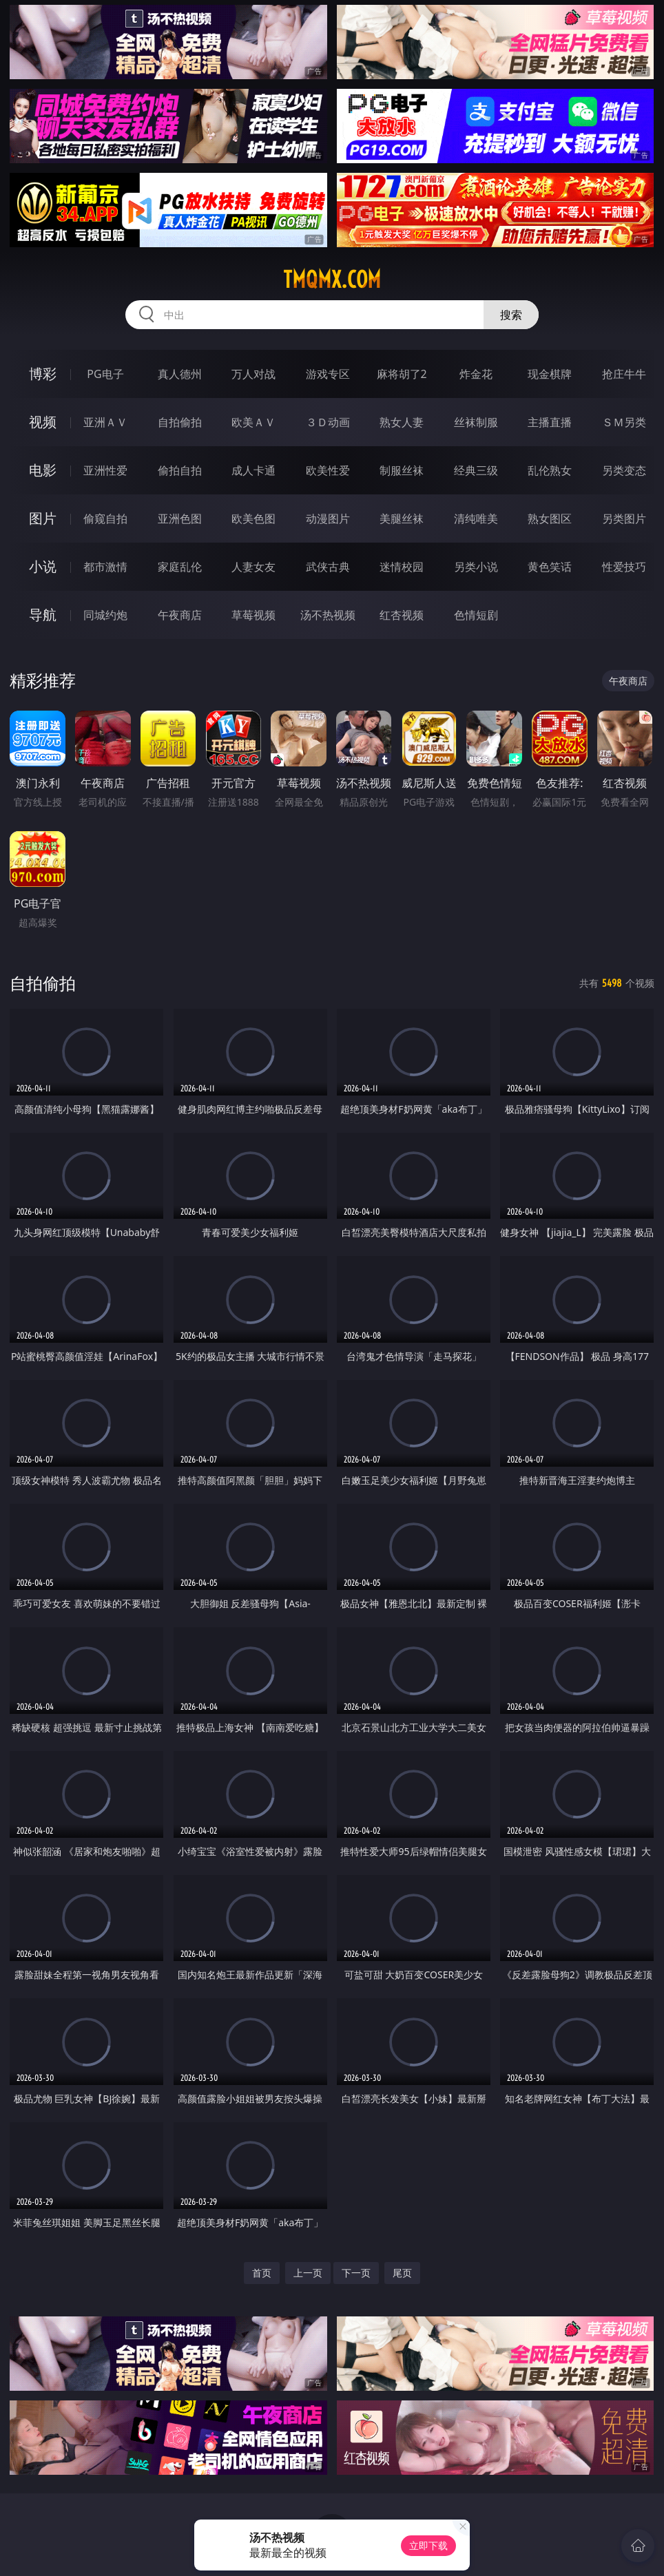 The width and height of the screenshot is (664, 2576). What do you see at coordinates (428, 2545) in the screenshot?
I see `立即下载` at bounding box center [428, 2545].